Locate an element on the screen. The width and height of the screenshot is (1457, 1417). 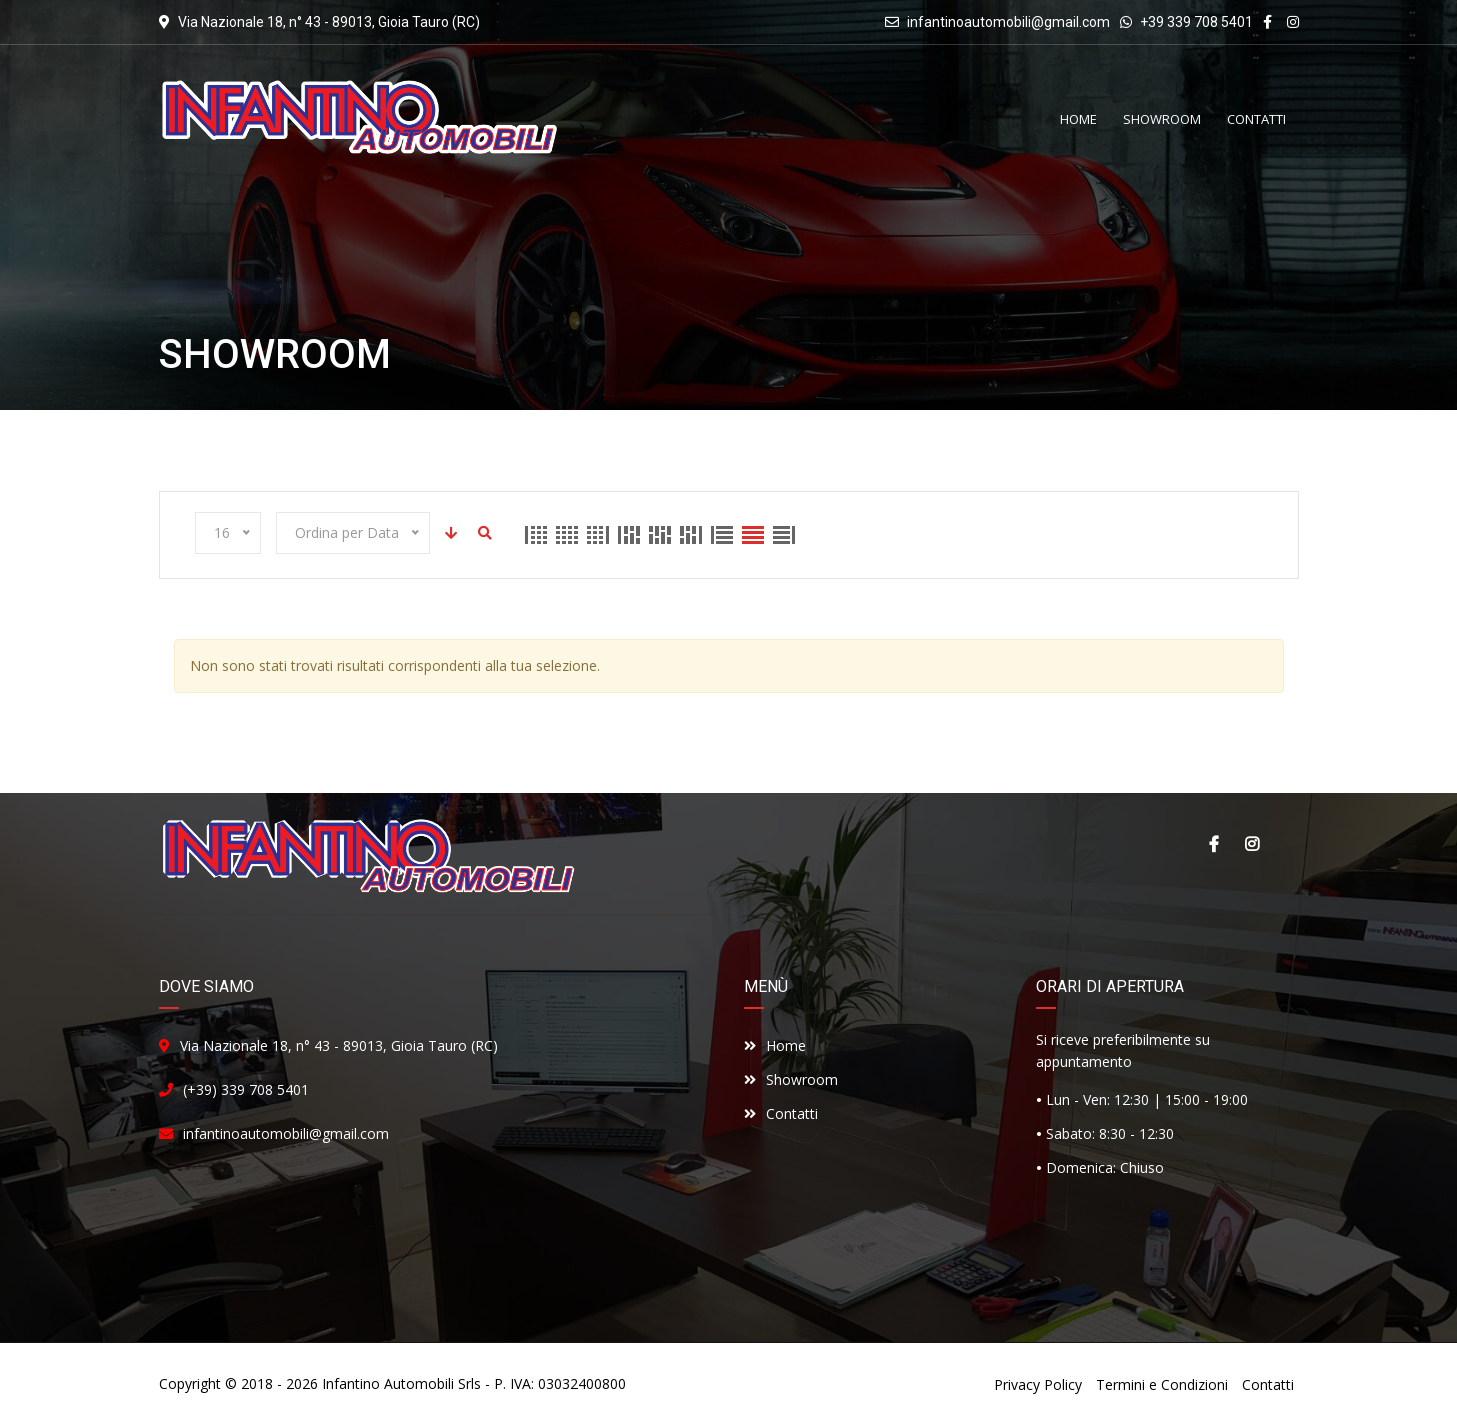
Contatti is located at coordinates (781, 1113).